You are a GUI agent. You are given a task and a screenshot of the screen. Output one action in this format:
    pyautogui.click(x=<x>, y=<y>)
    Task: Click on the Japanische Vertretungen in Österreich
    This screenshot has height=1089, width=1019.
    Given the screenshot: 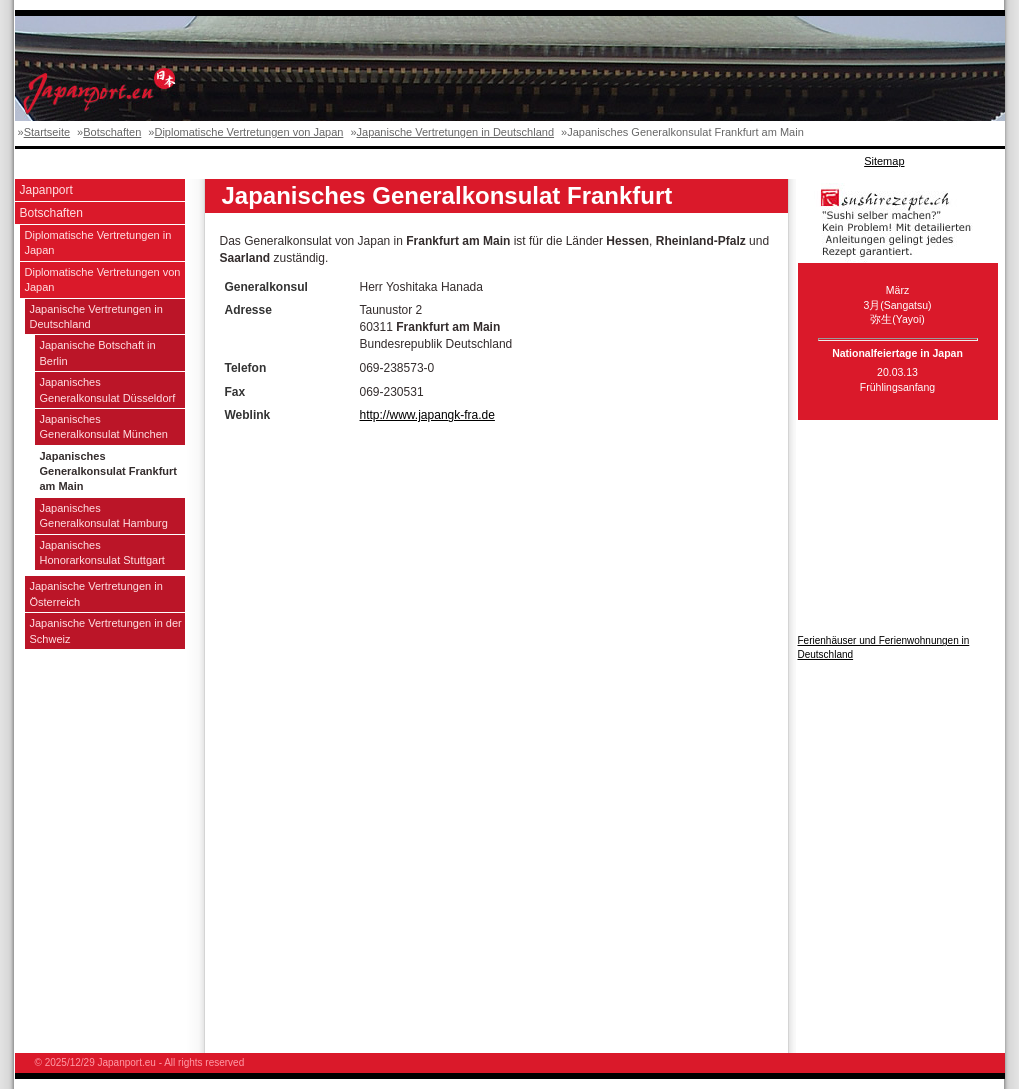 What is the action you would take?
    pyautogui.click(x=96, y=593)
    